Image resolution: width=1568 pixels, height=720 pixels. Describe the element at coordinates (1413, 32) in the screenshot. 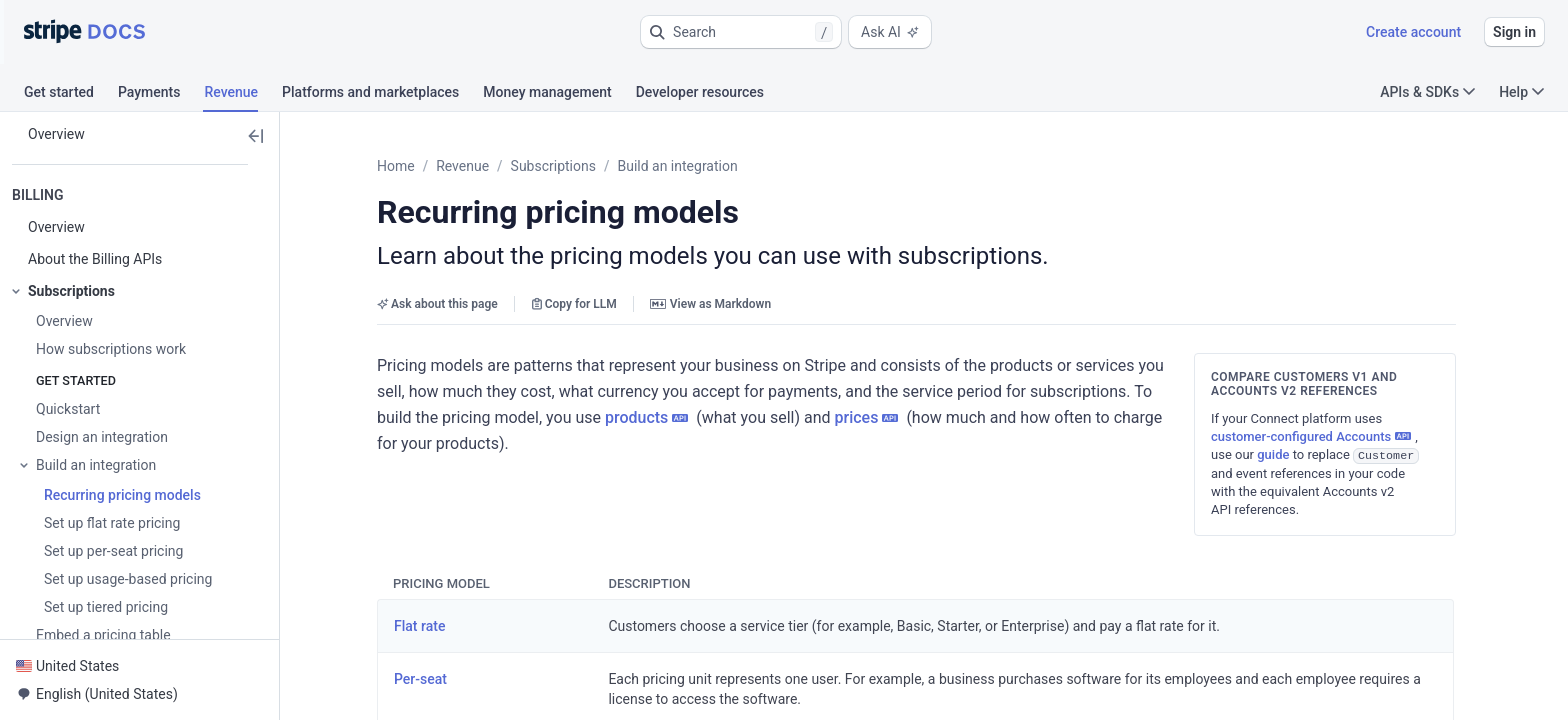

I see `Create account` at that location.